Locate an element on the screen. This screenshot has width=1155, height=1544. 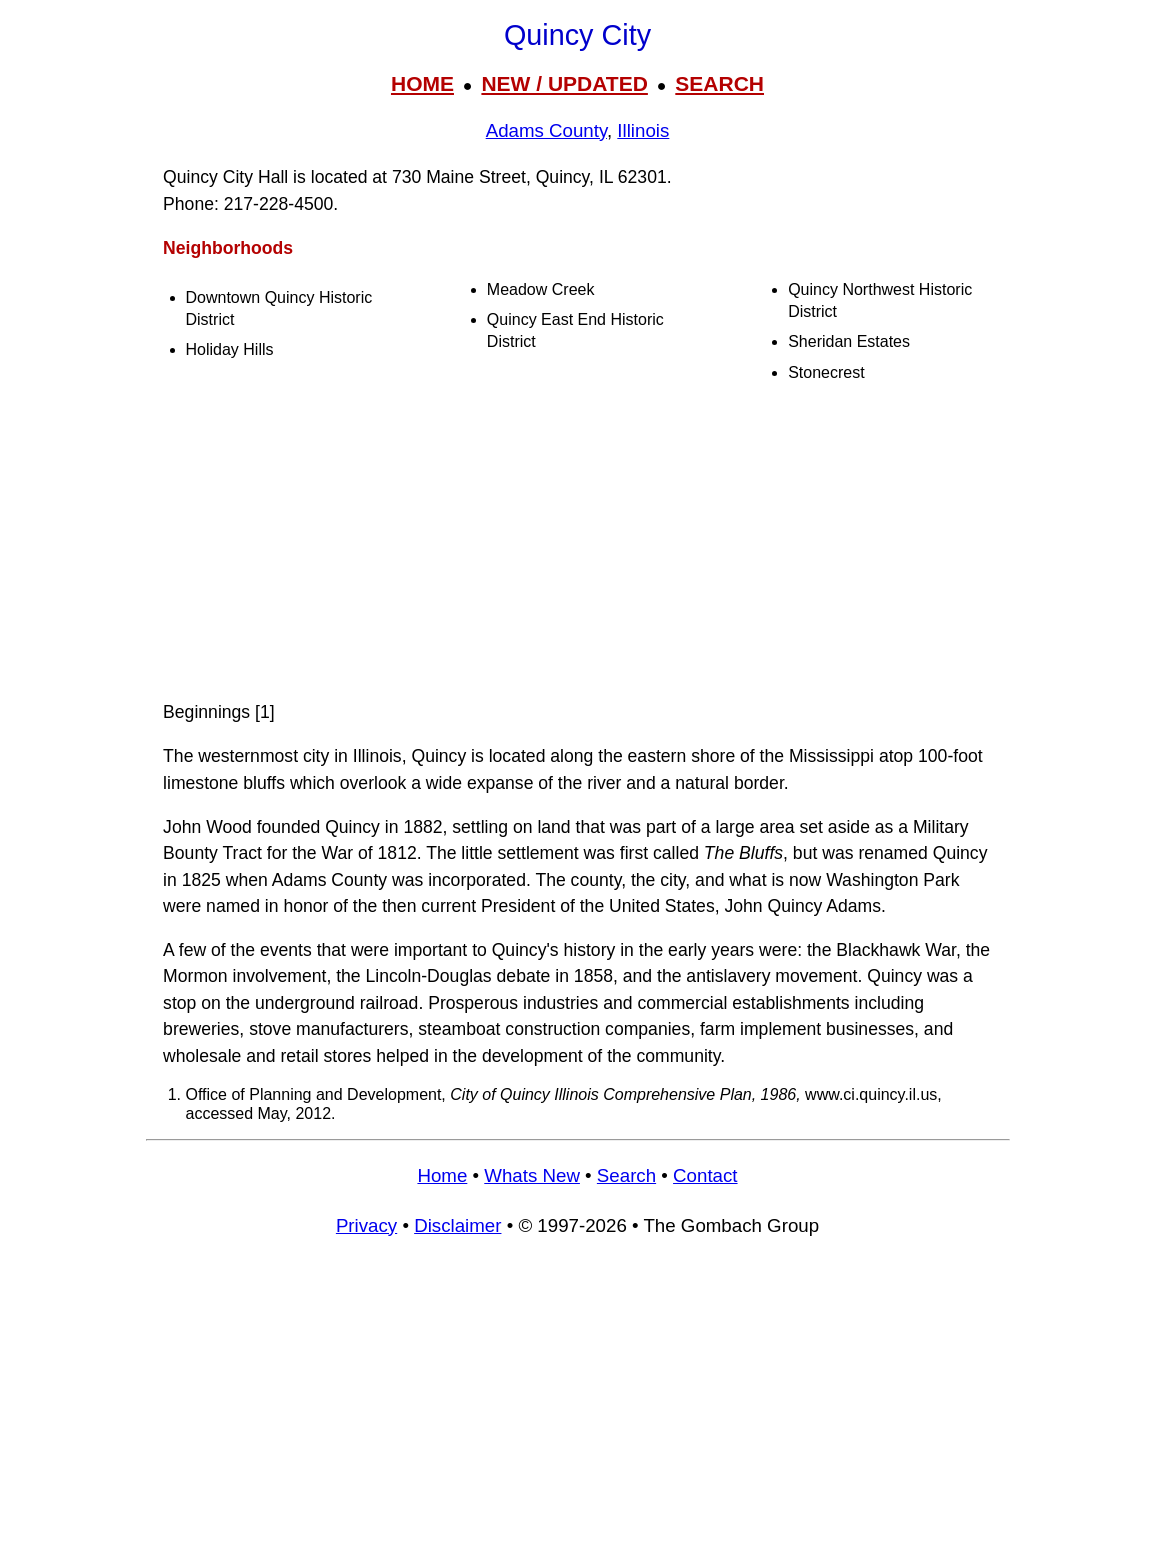
[Advertisement] is located at coordinates (578, 542).